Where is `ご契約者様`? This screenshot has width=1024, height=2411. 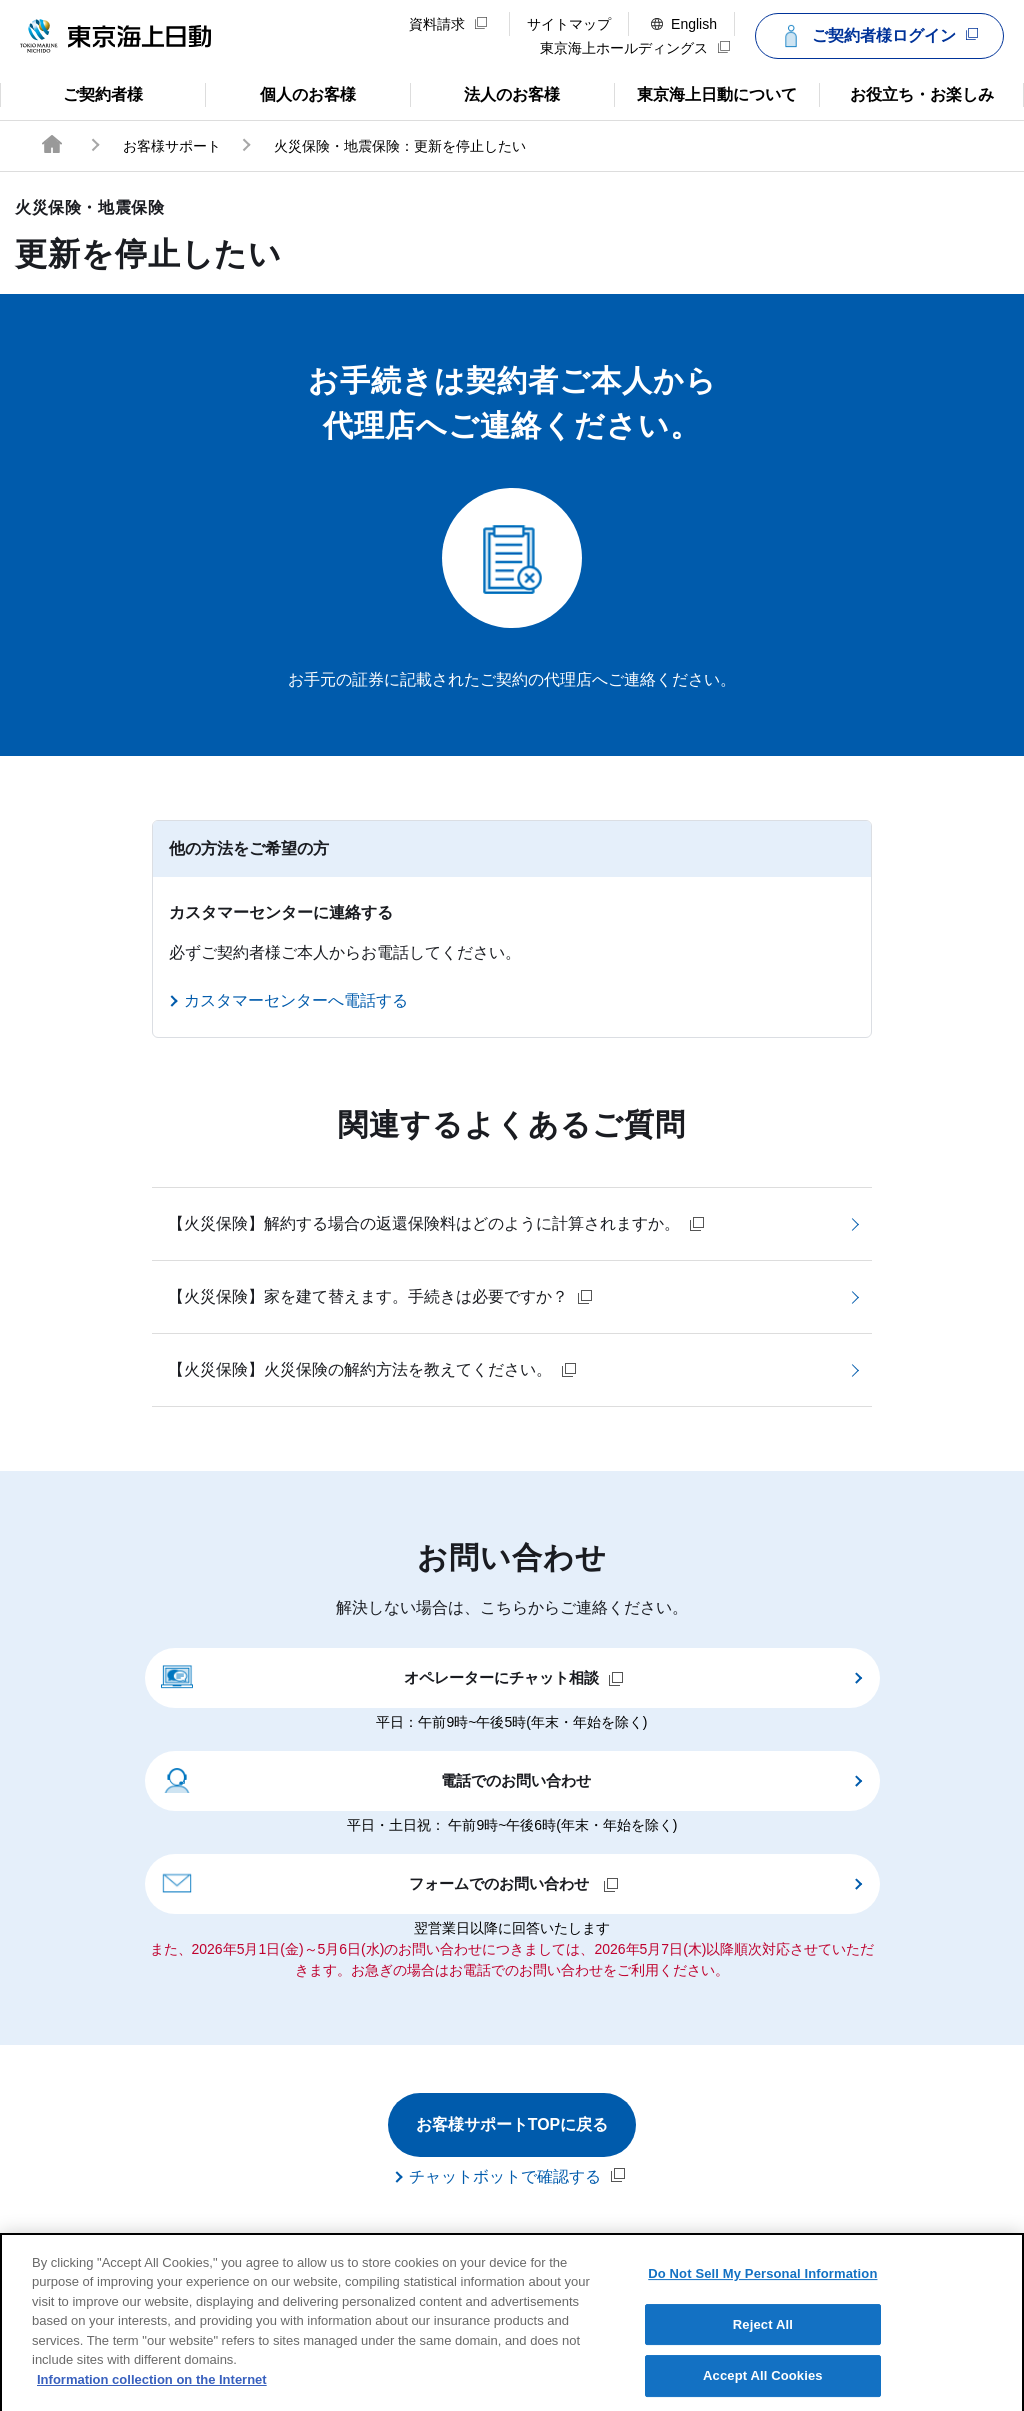
ご契約者様 is located at coordinates (80, 93).